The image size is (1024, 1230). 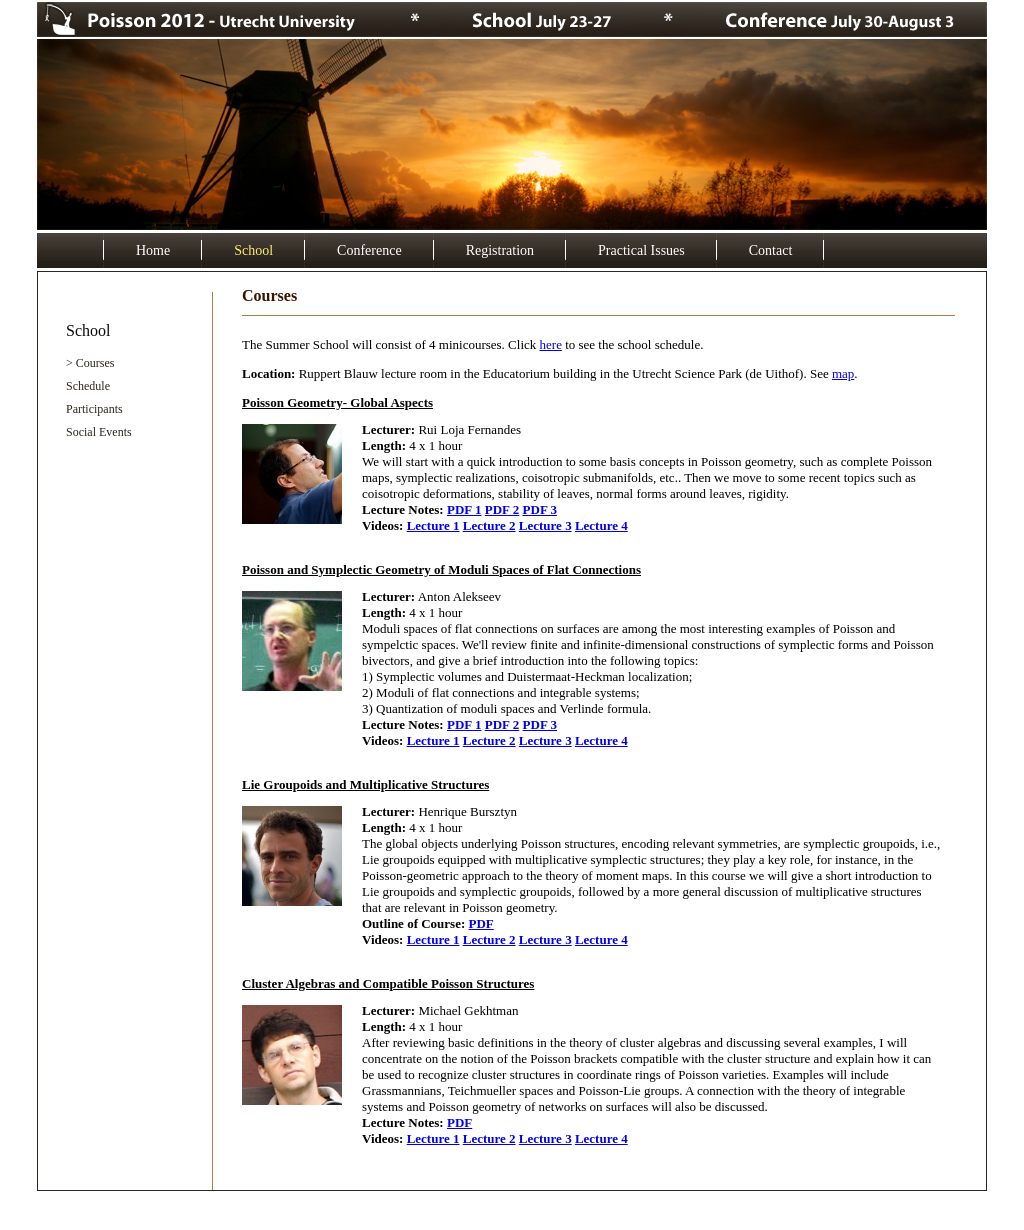 What do you see at coordinates (253, 250) in the screenshot?
I see `School` at bounding box center [253, 250].